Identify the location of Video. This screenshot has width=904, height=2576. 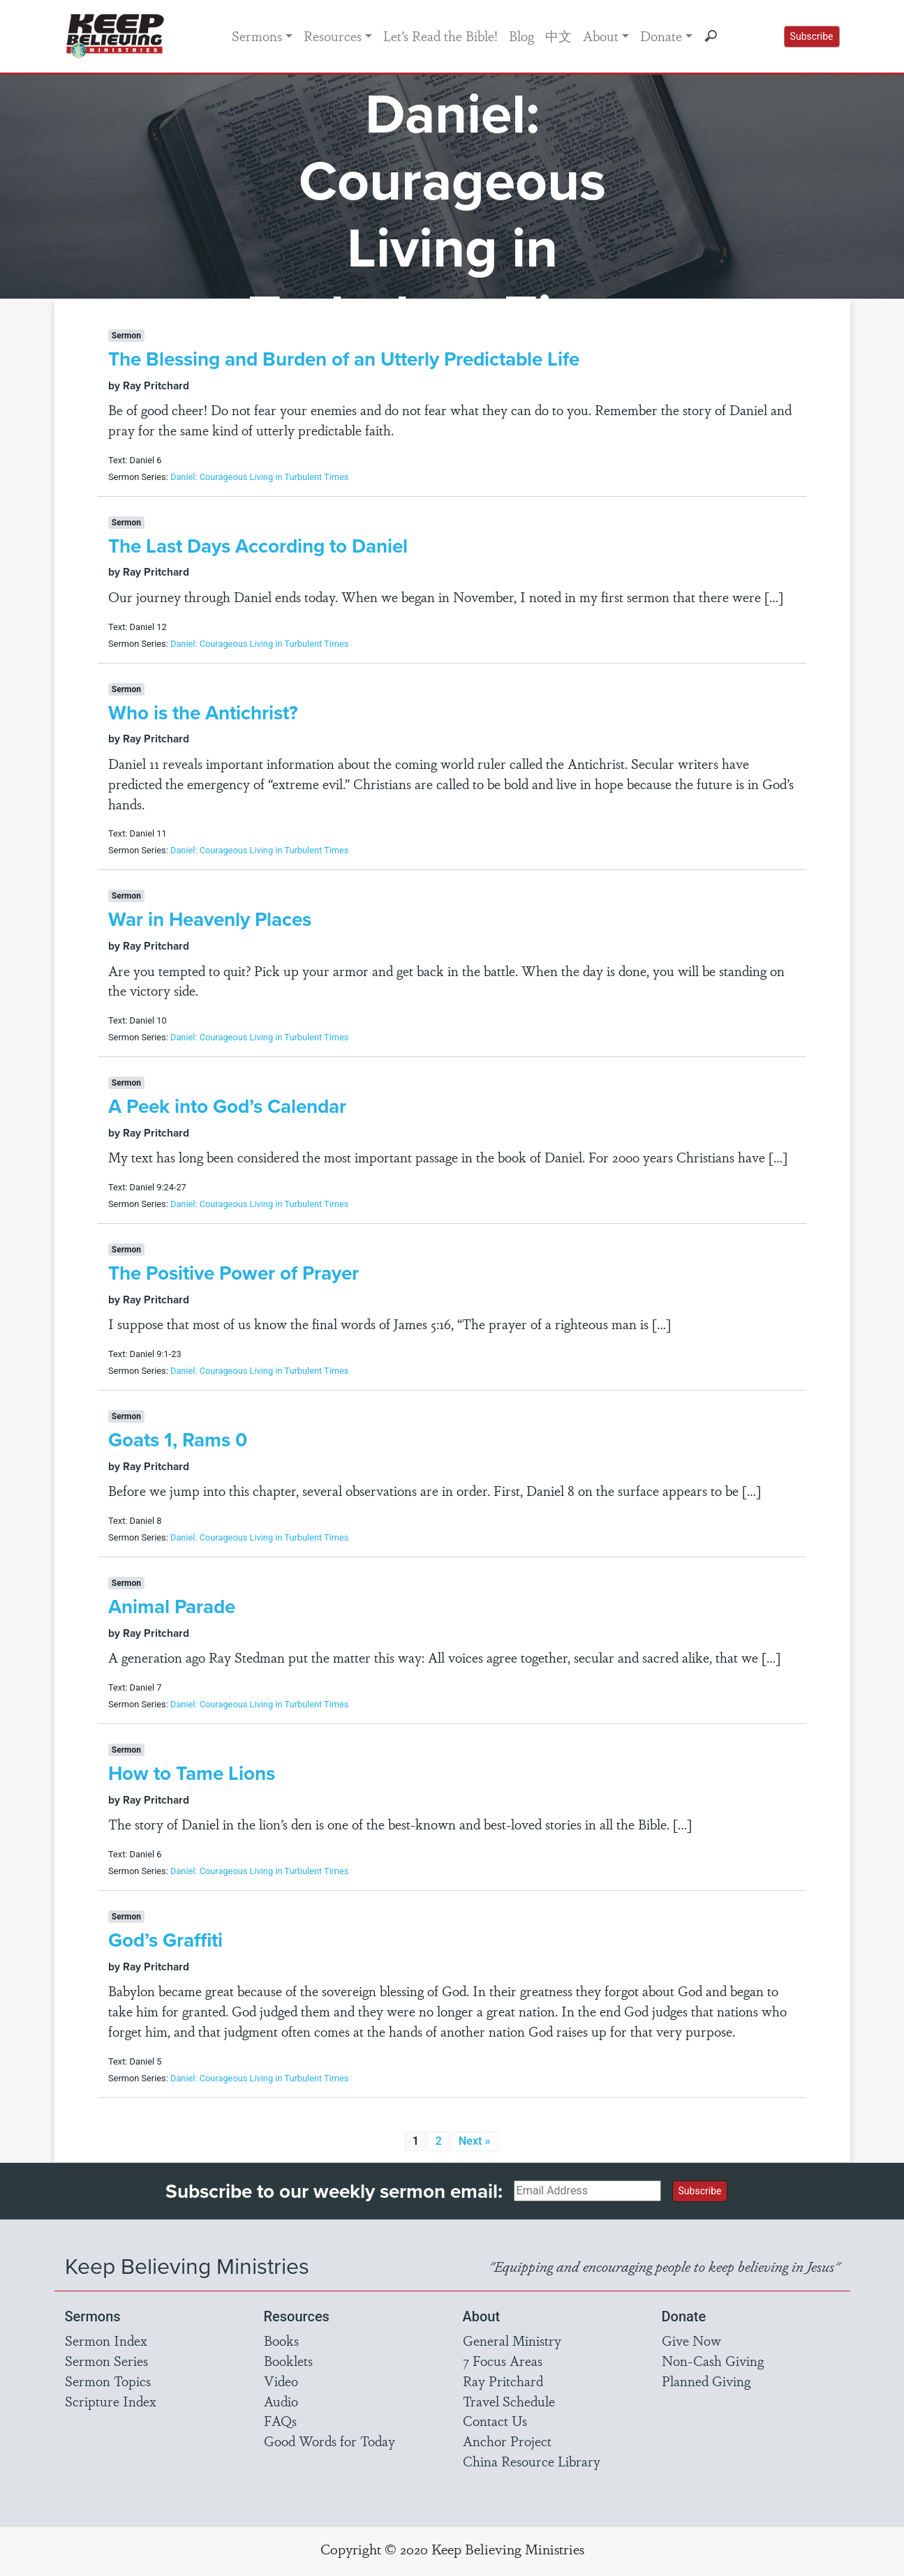
(281, 2380).